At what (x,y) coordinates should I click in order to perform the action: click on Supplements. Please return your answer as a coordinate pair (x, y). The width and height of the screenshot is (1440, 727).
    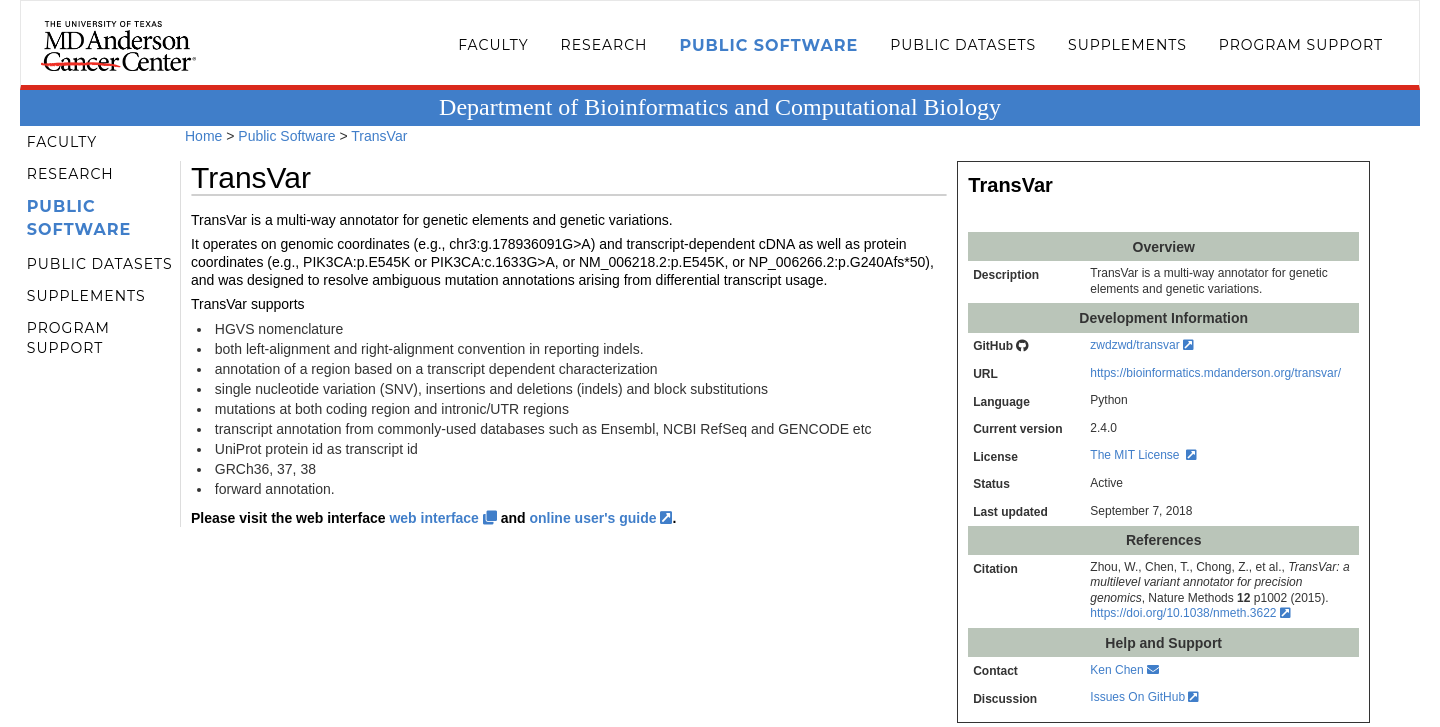
    Looking at the image, I should click on (1127, 45).